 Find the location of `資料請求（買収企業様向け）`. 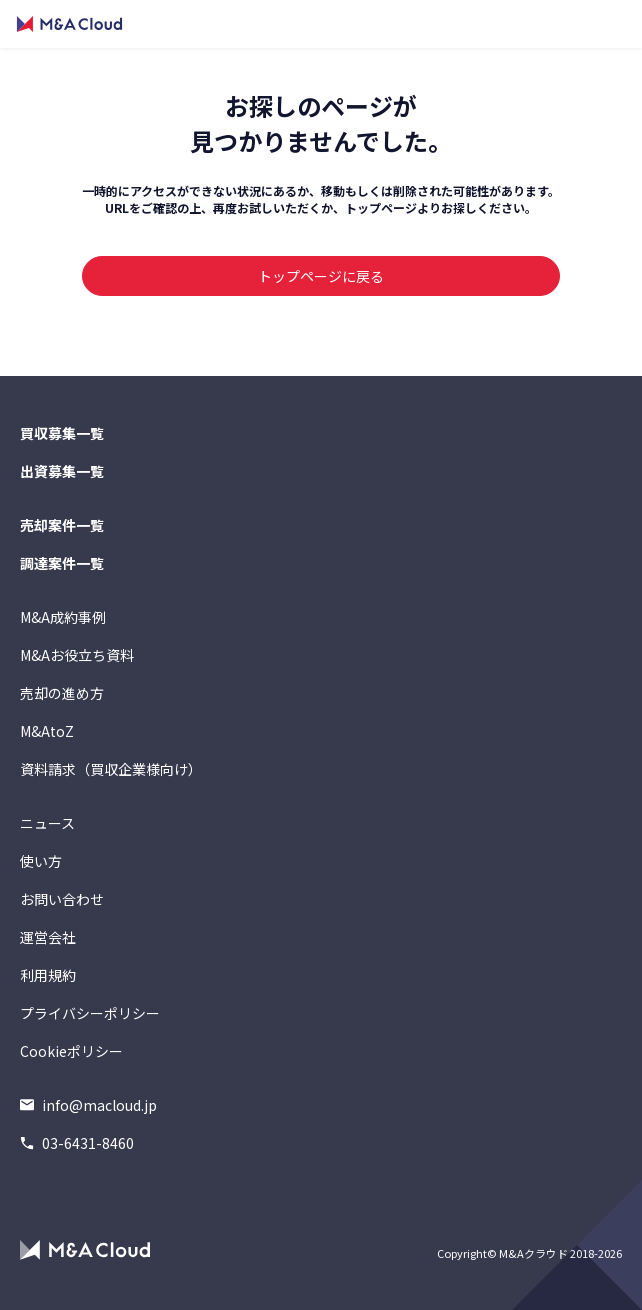

資料請求（買収企業様向け） is located at coordinates (111, 769).